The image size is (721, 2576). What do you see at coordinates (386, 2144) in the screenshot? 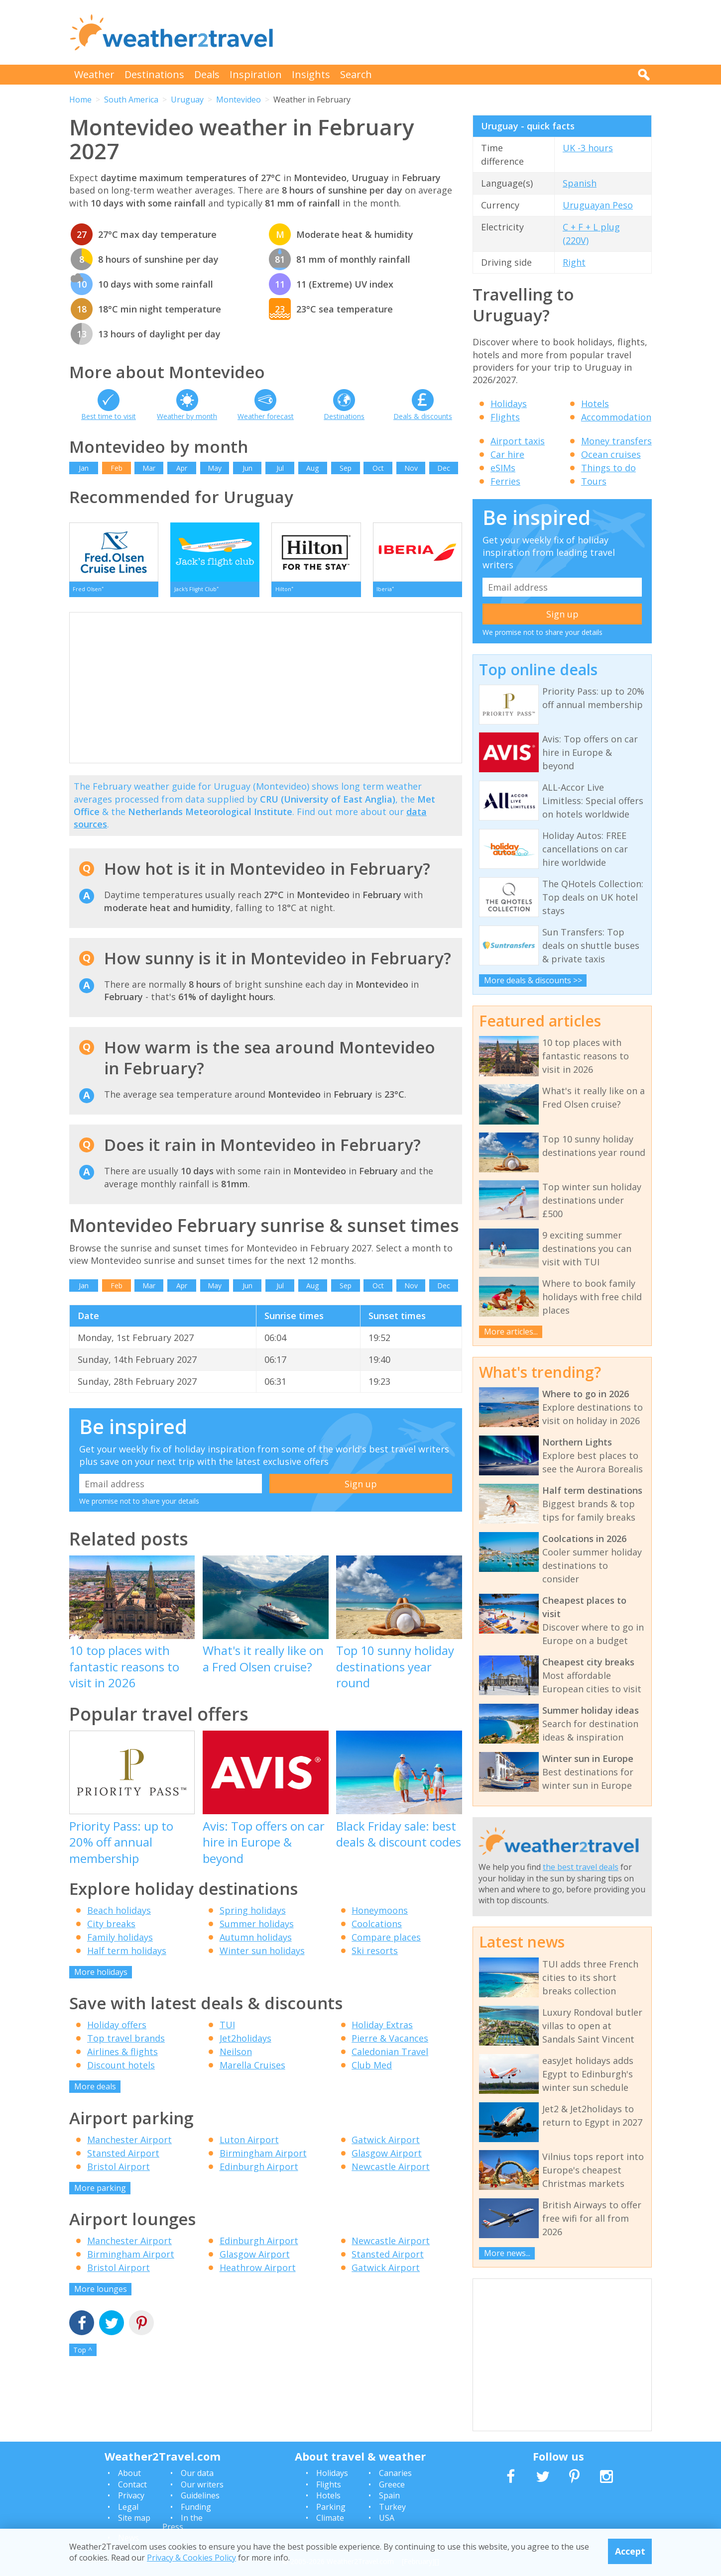
I see `Gatwick Airport` at bounding box center [386, 2144].